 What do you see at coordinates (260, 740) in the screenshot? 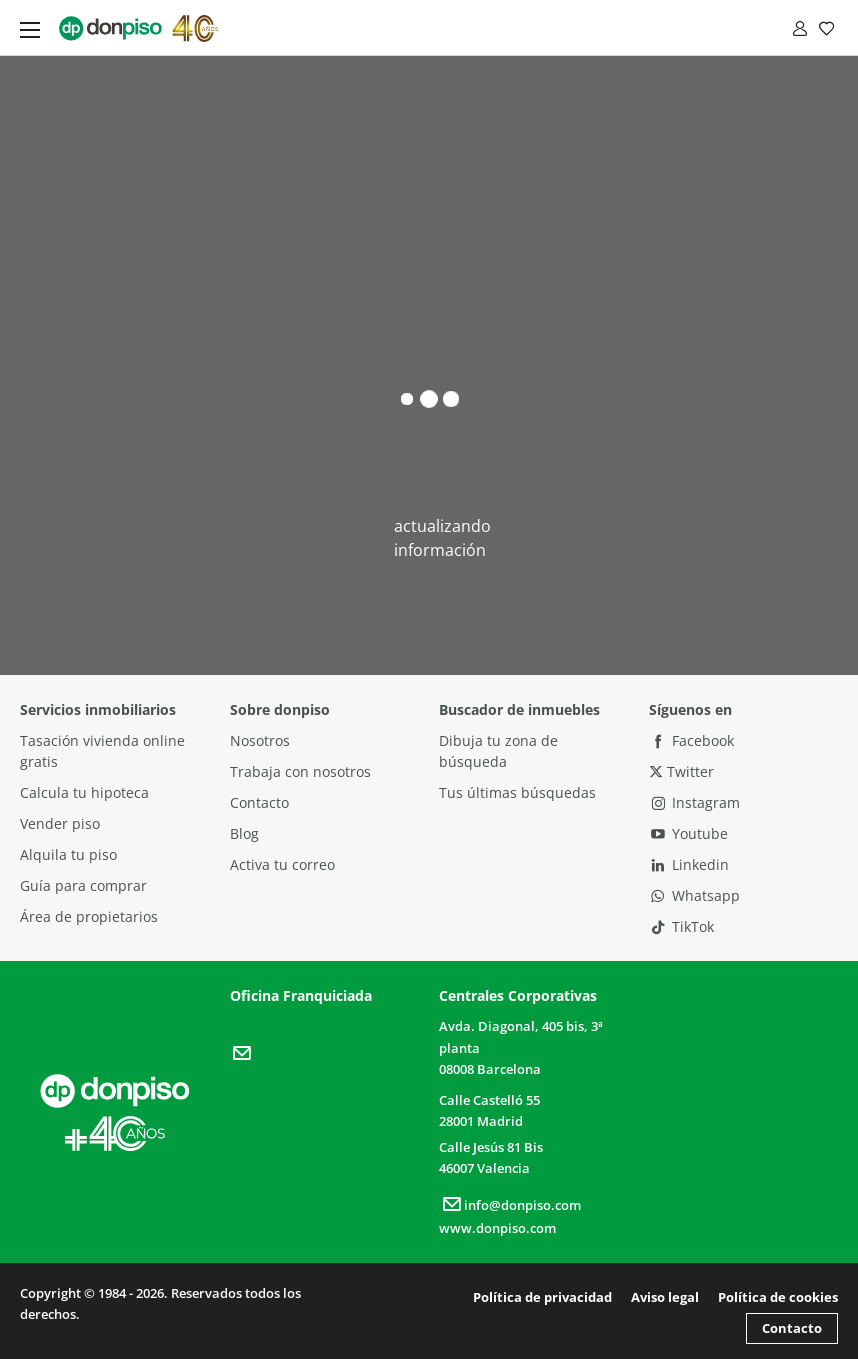
I see `Nosotros` at bounding box center [260, 740].